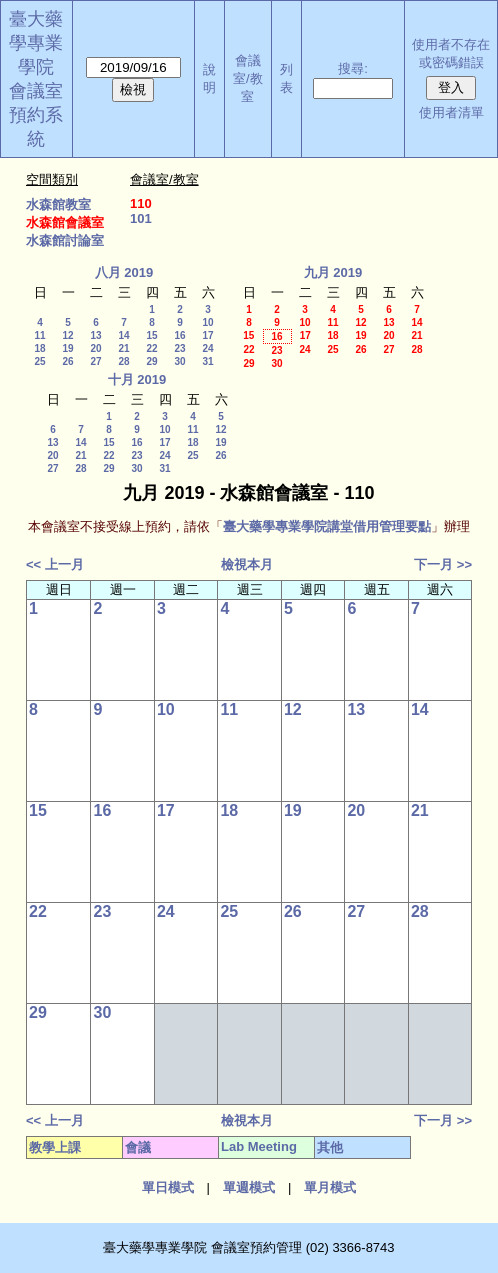  What do you see at coordinates (207, 322) in the screenshot?
I see `10` at bounding box center [207, 322].